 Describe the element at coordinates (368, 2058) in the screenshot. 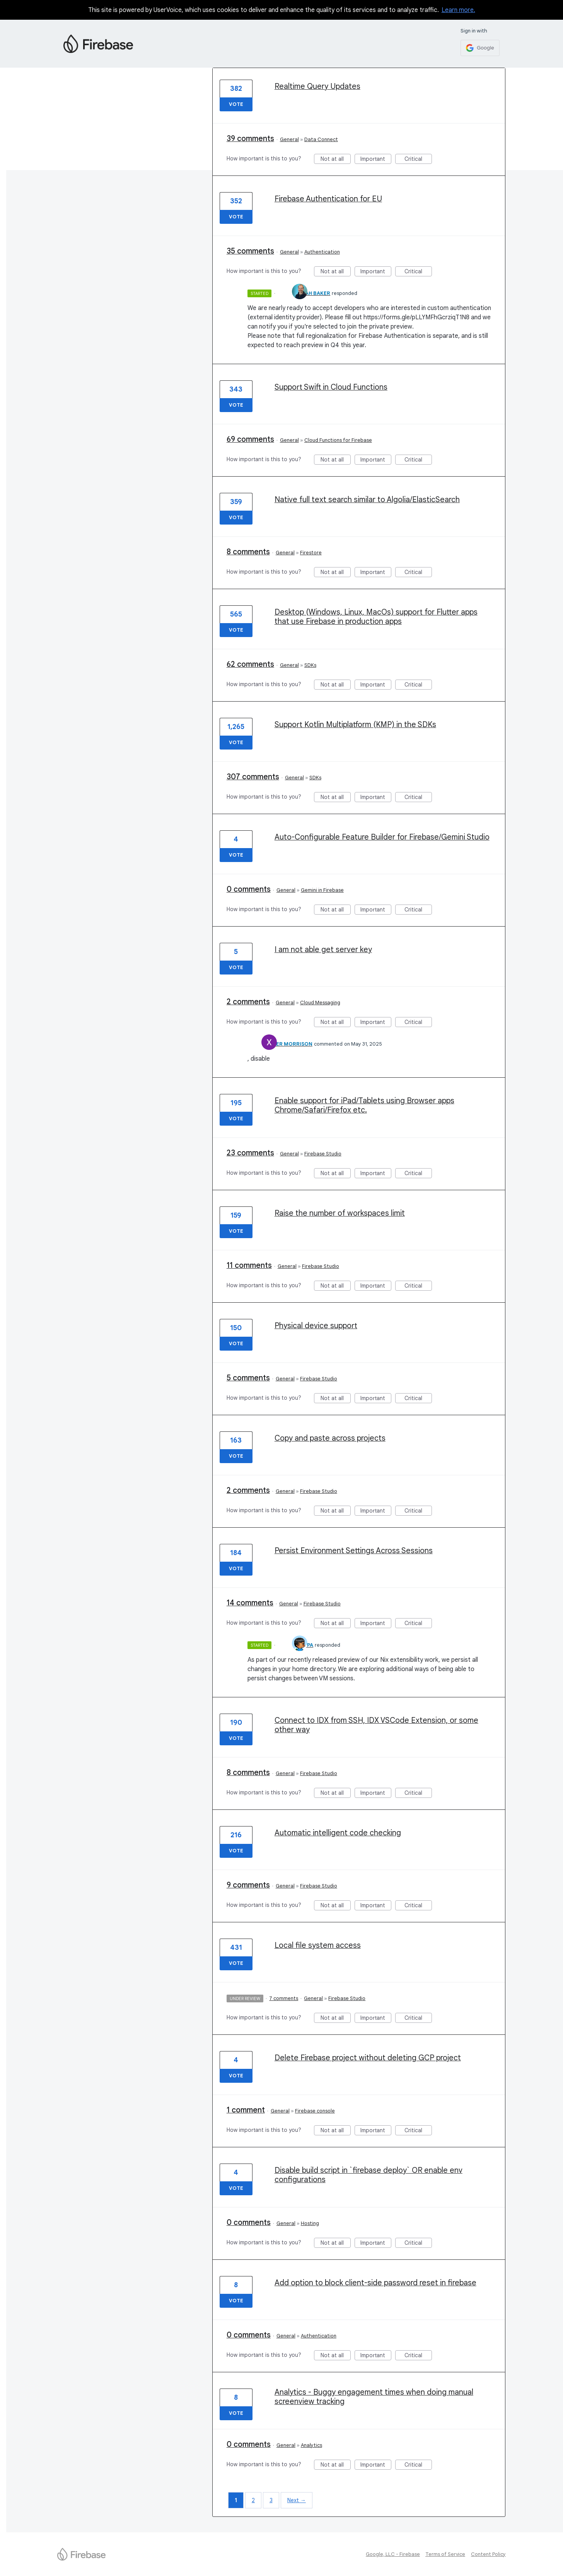

I see `Delete Firebase project without deleting GCP project` at that location.